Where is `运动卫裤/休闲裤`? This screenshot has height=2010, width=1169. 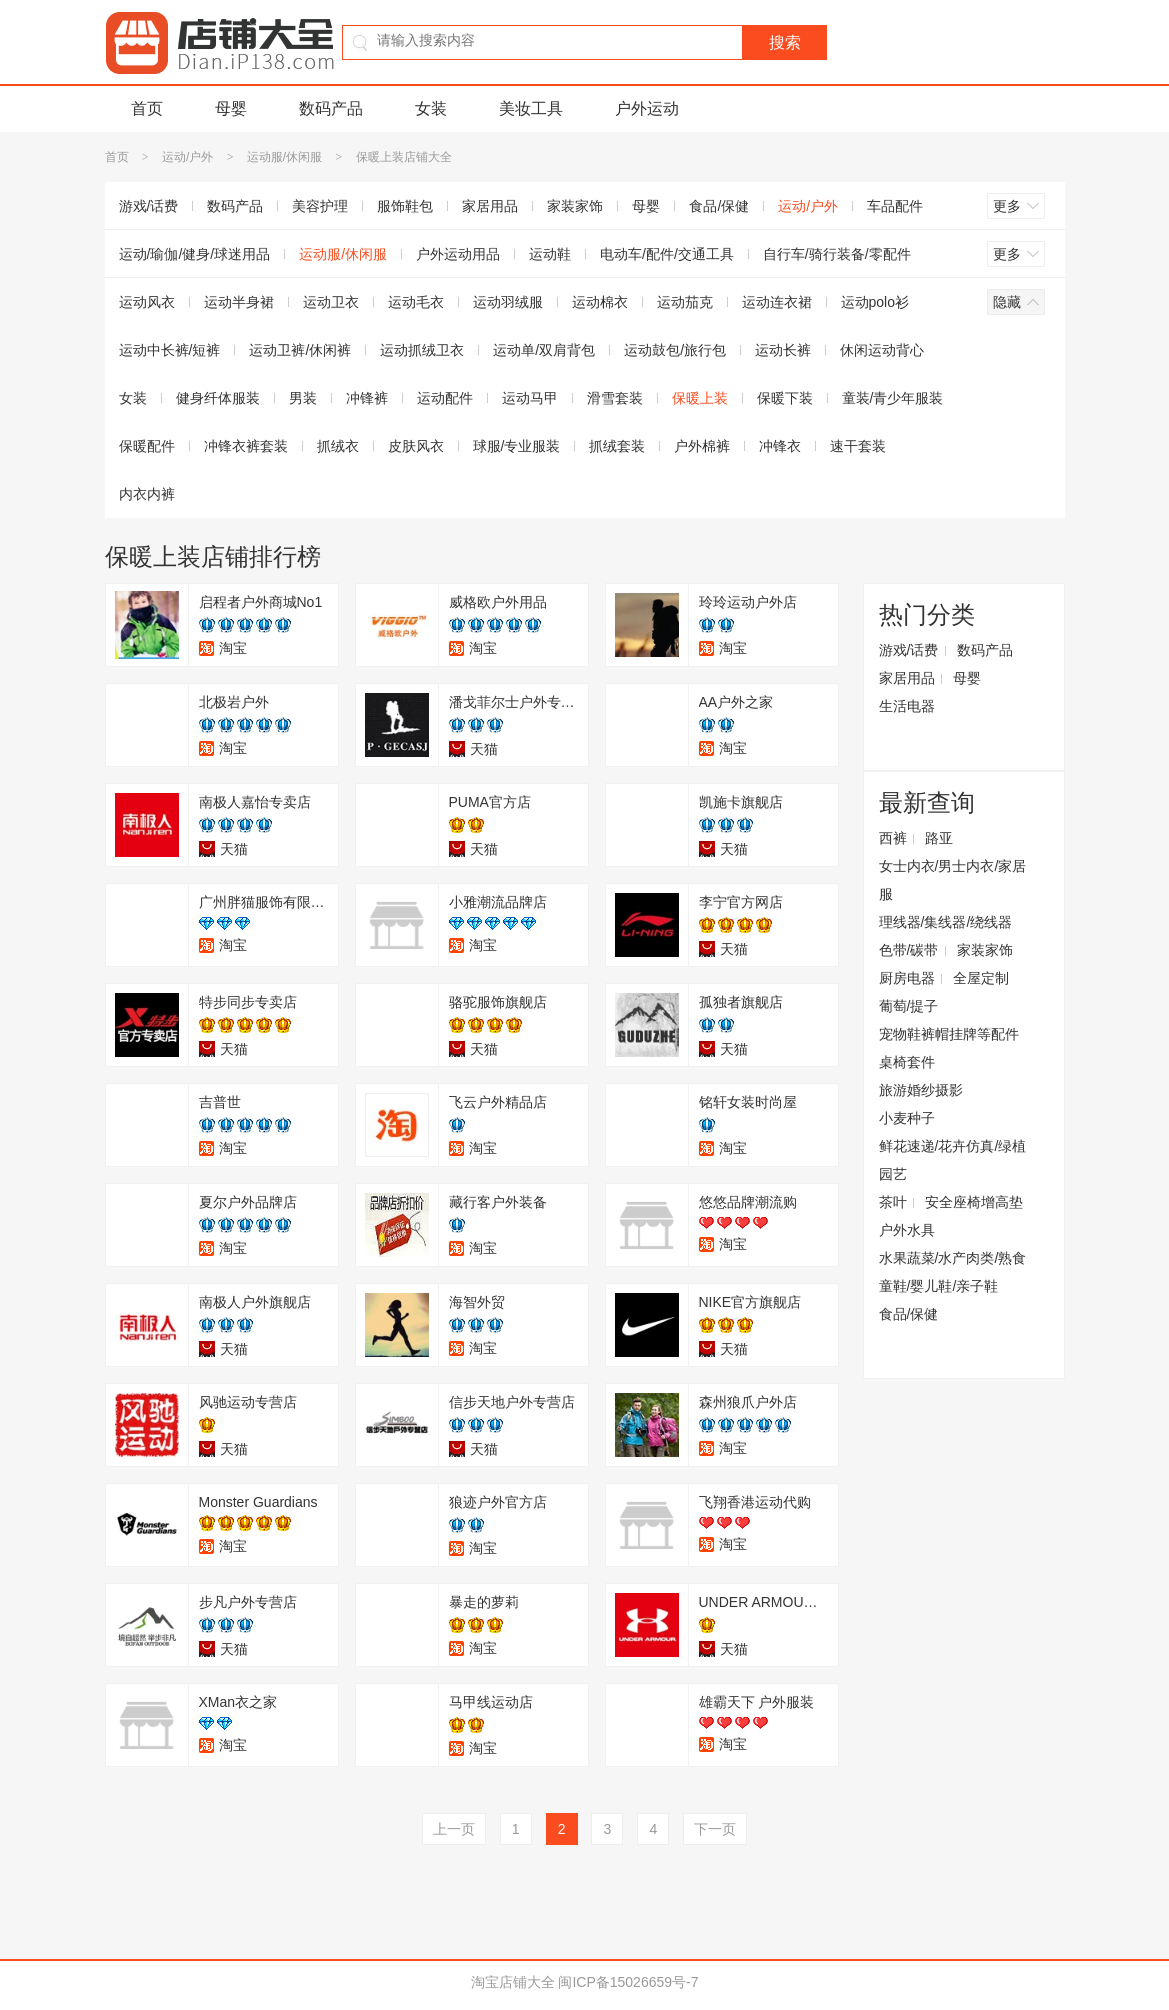 运动卫裤/休闲裤 is located at coordinates (300, 350).